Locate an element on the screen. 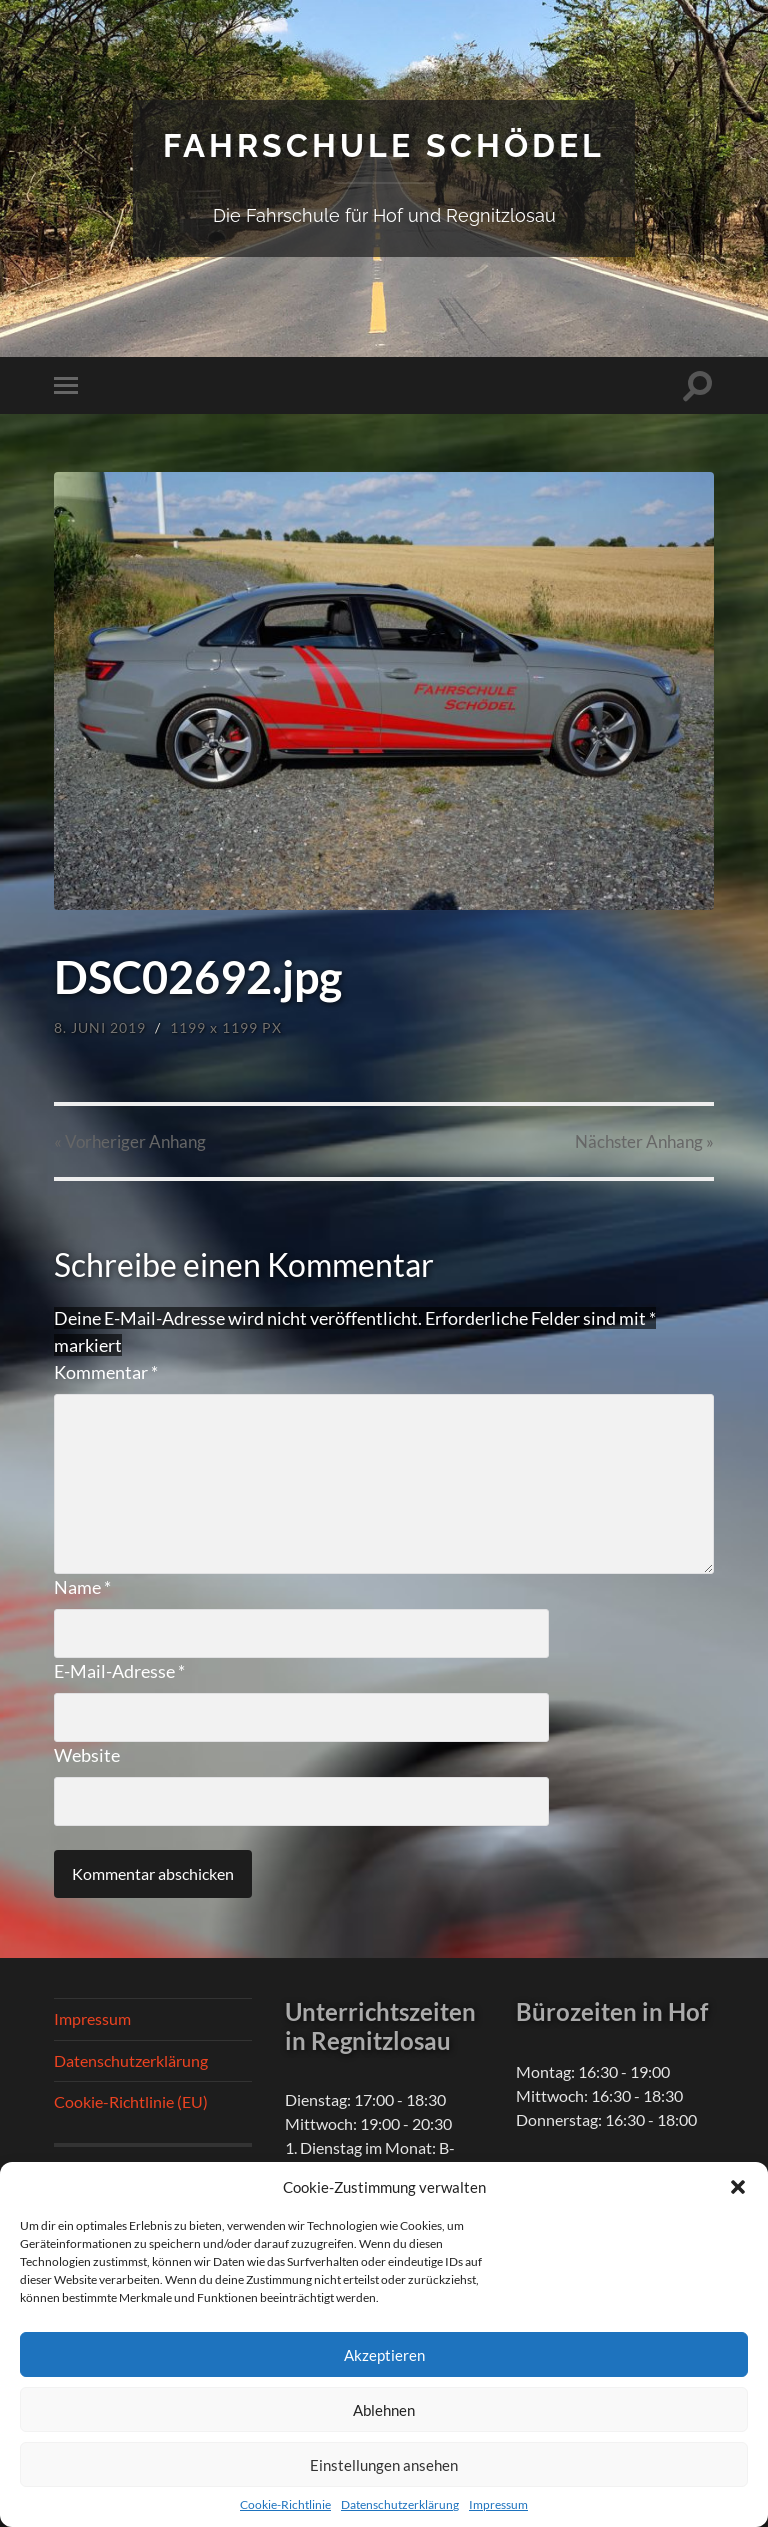  Cookie-Richtlinie is located at coordinates (285, 2504).